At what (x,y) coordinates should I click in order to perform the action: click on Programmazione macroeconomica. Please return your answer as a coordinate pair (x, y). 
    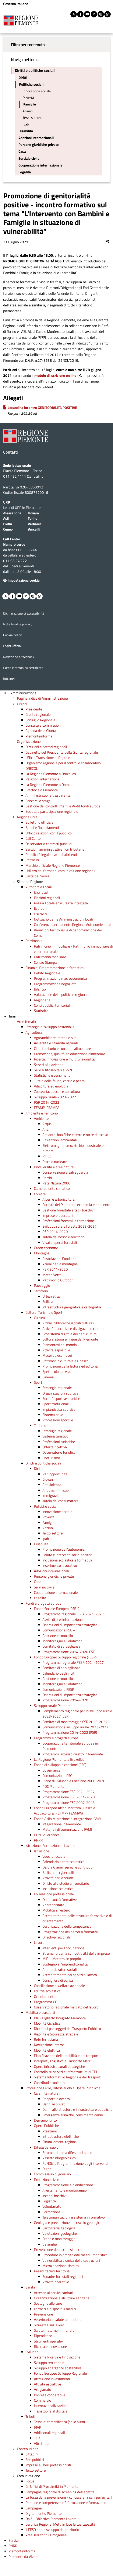
    Looking at the image, I should click on (60, 981).